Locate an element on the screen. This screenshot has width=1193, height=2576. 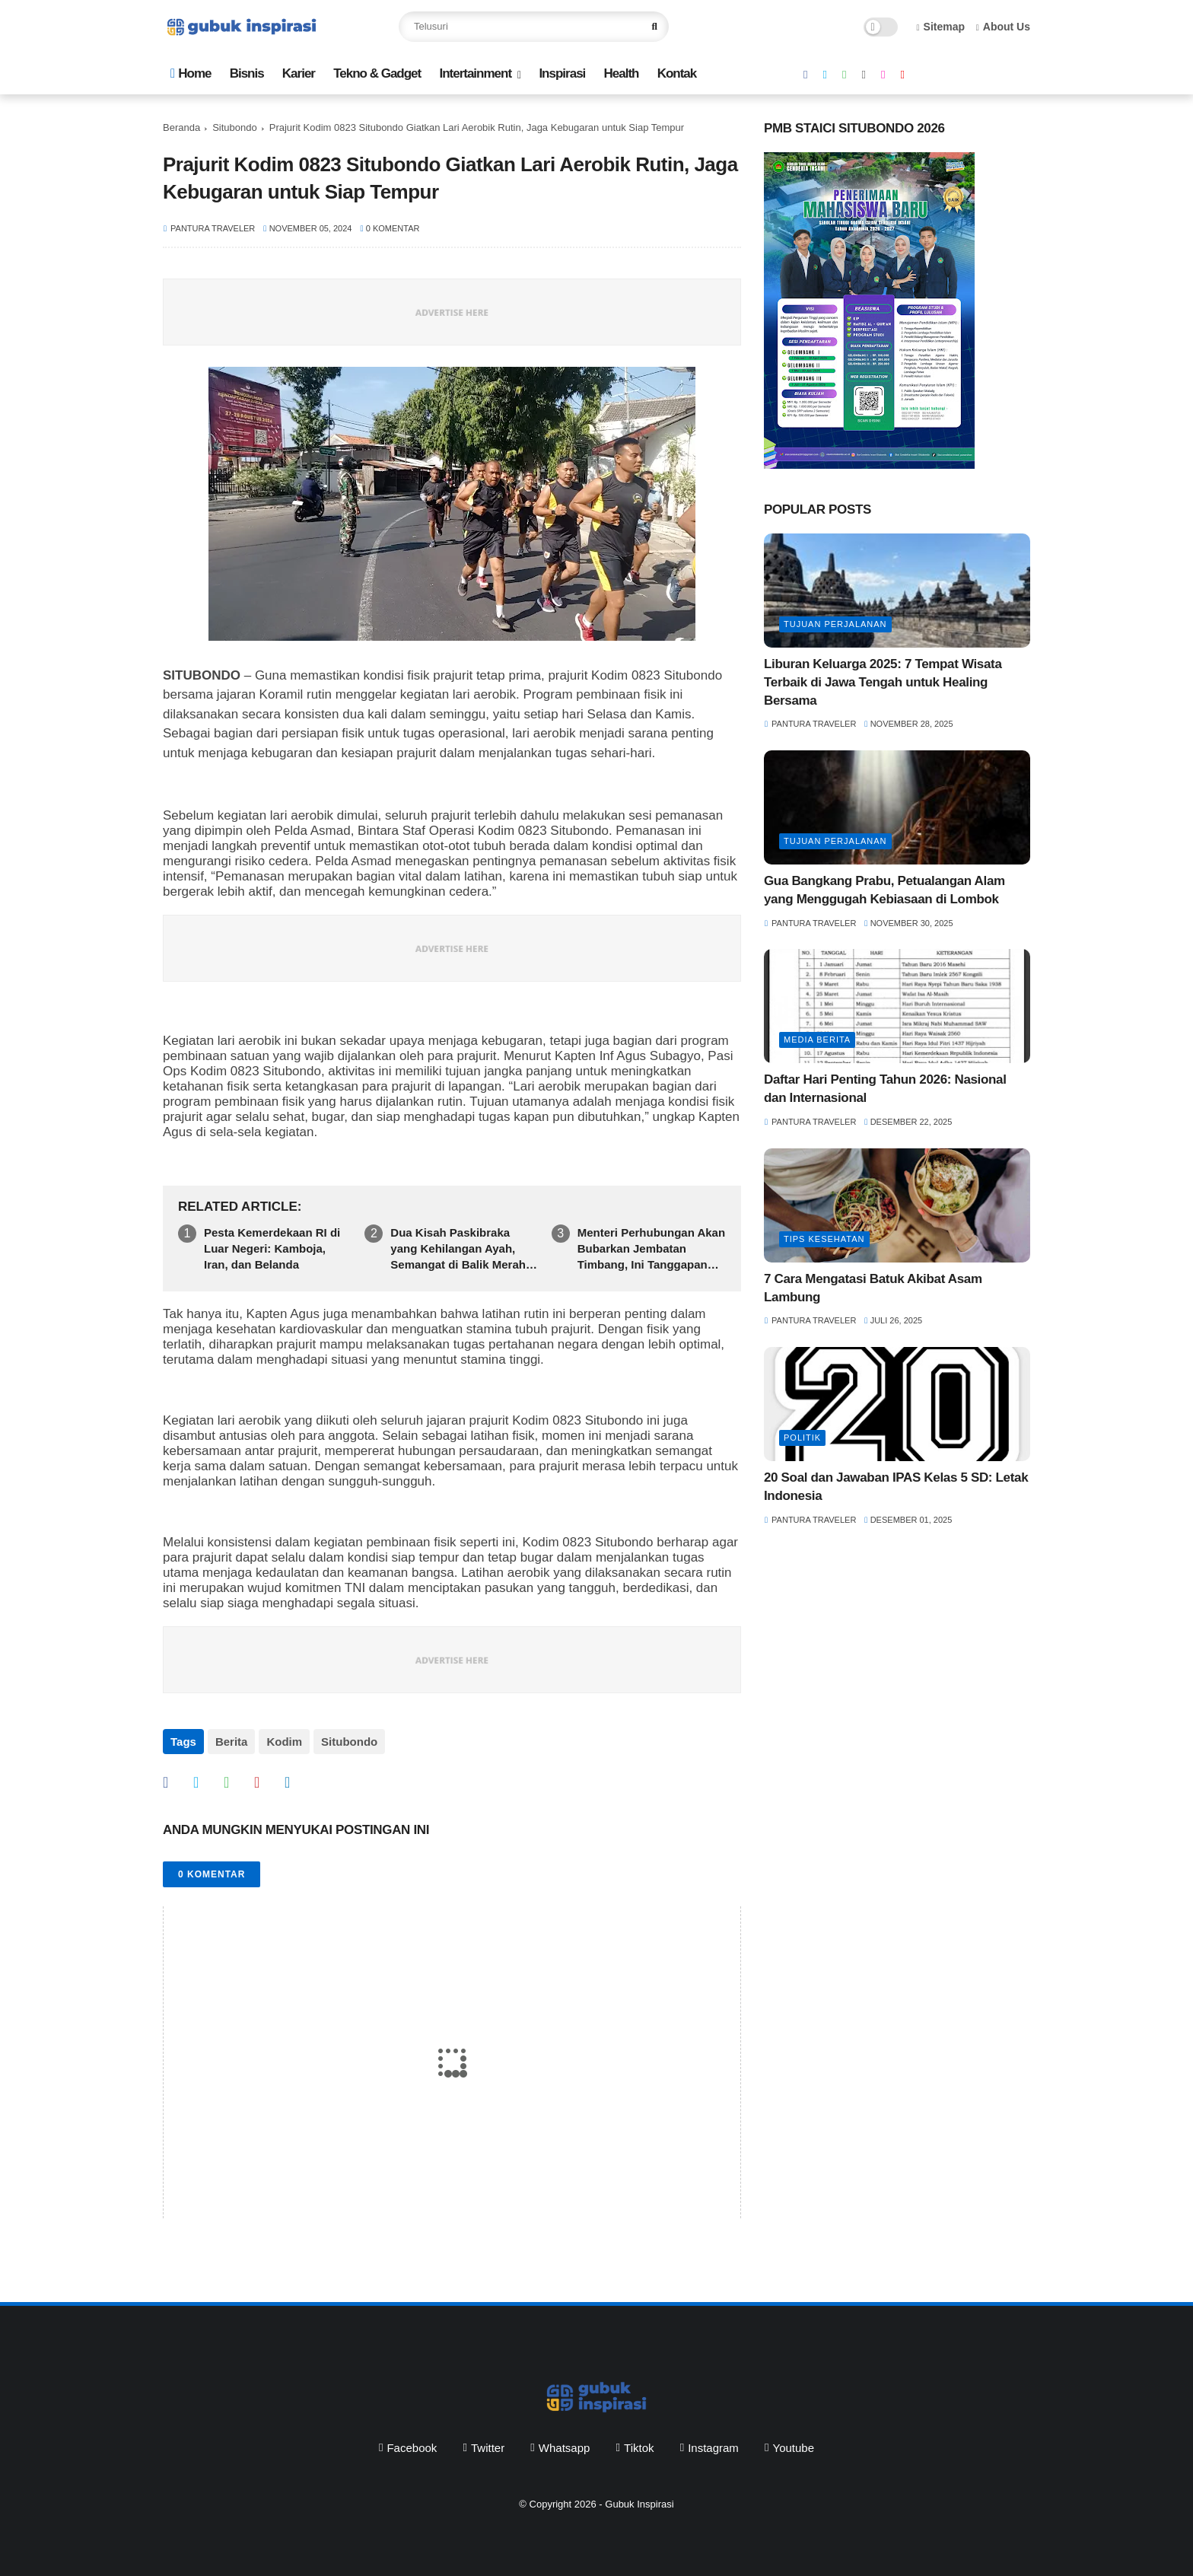
Kodim is located at coordinates (284, 1741).